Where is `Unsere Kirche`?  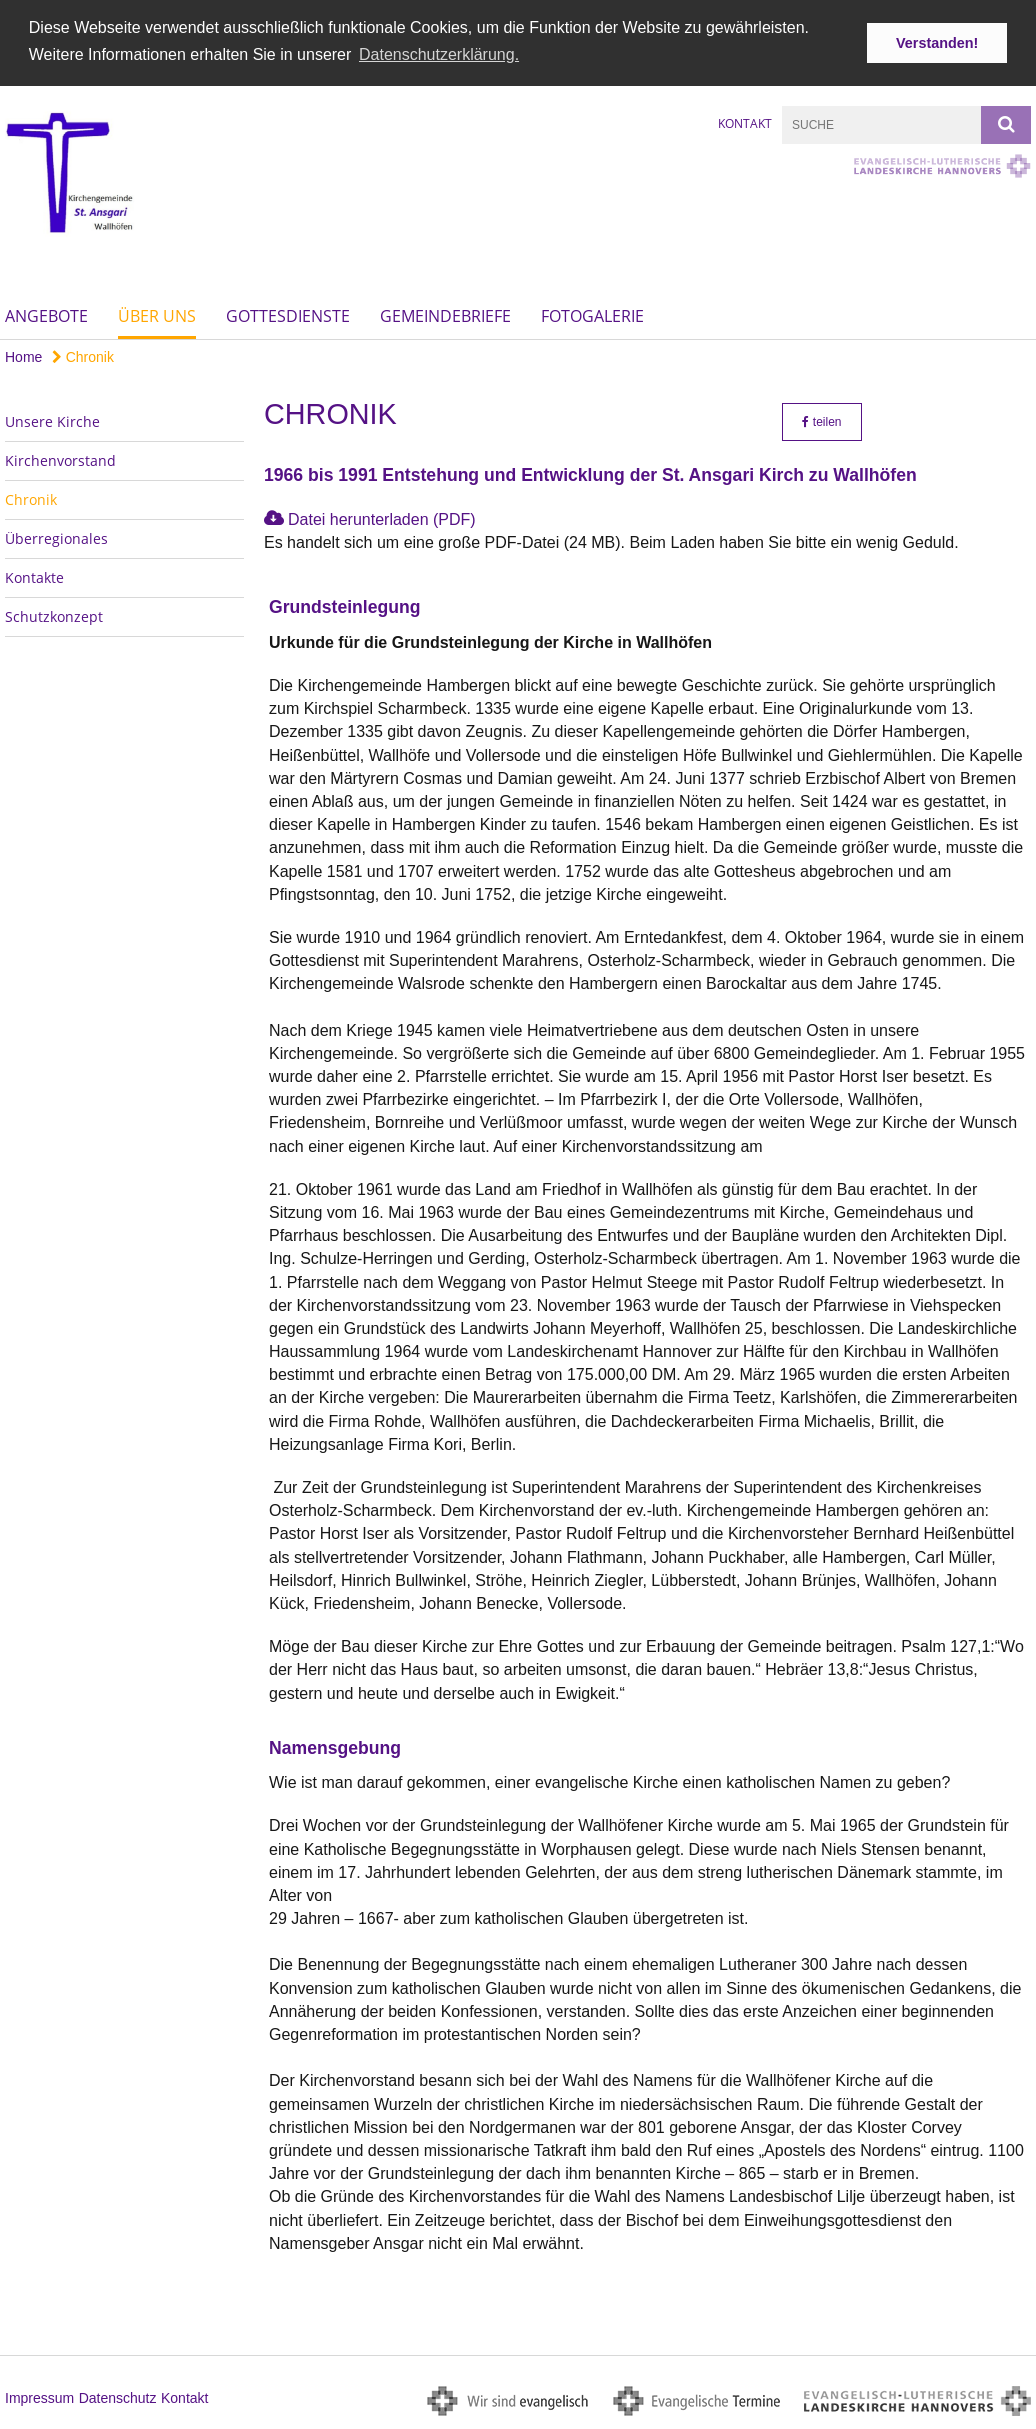 Unsere Kirche is located at coordinates (52, 420).